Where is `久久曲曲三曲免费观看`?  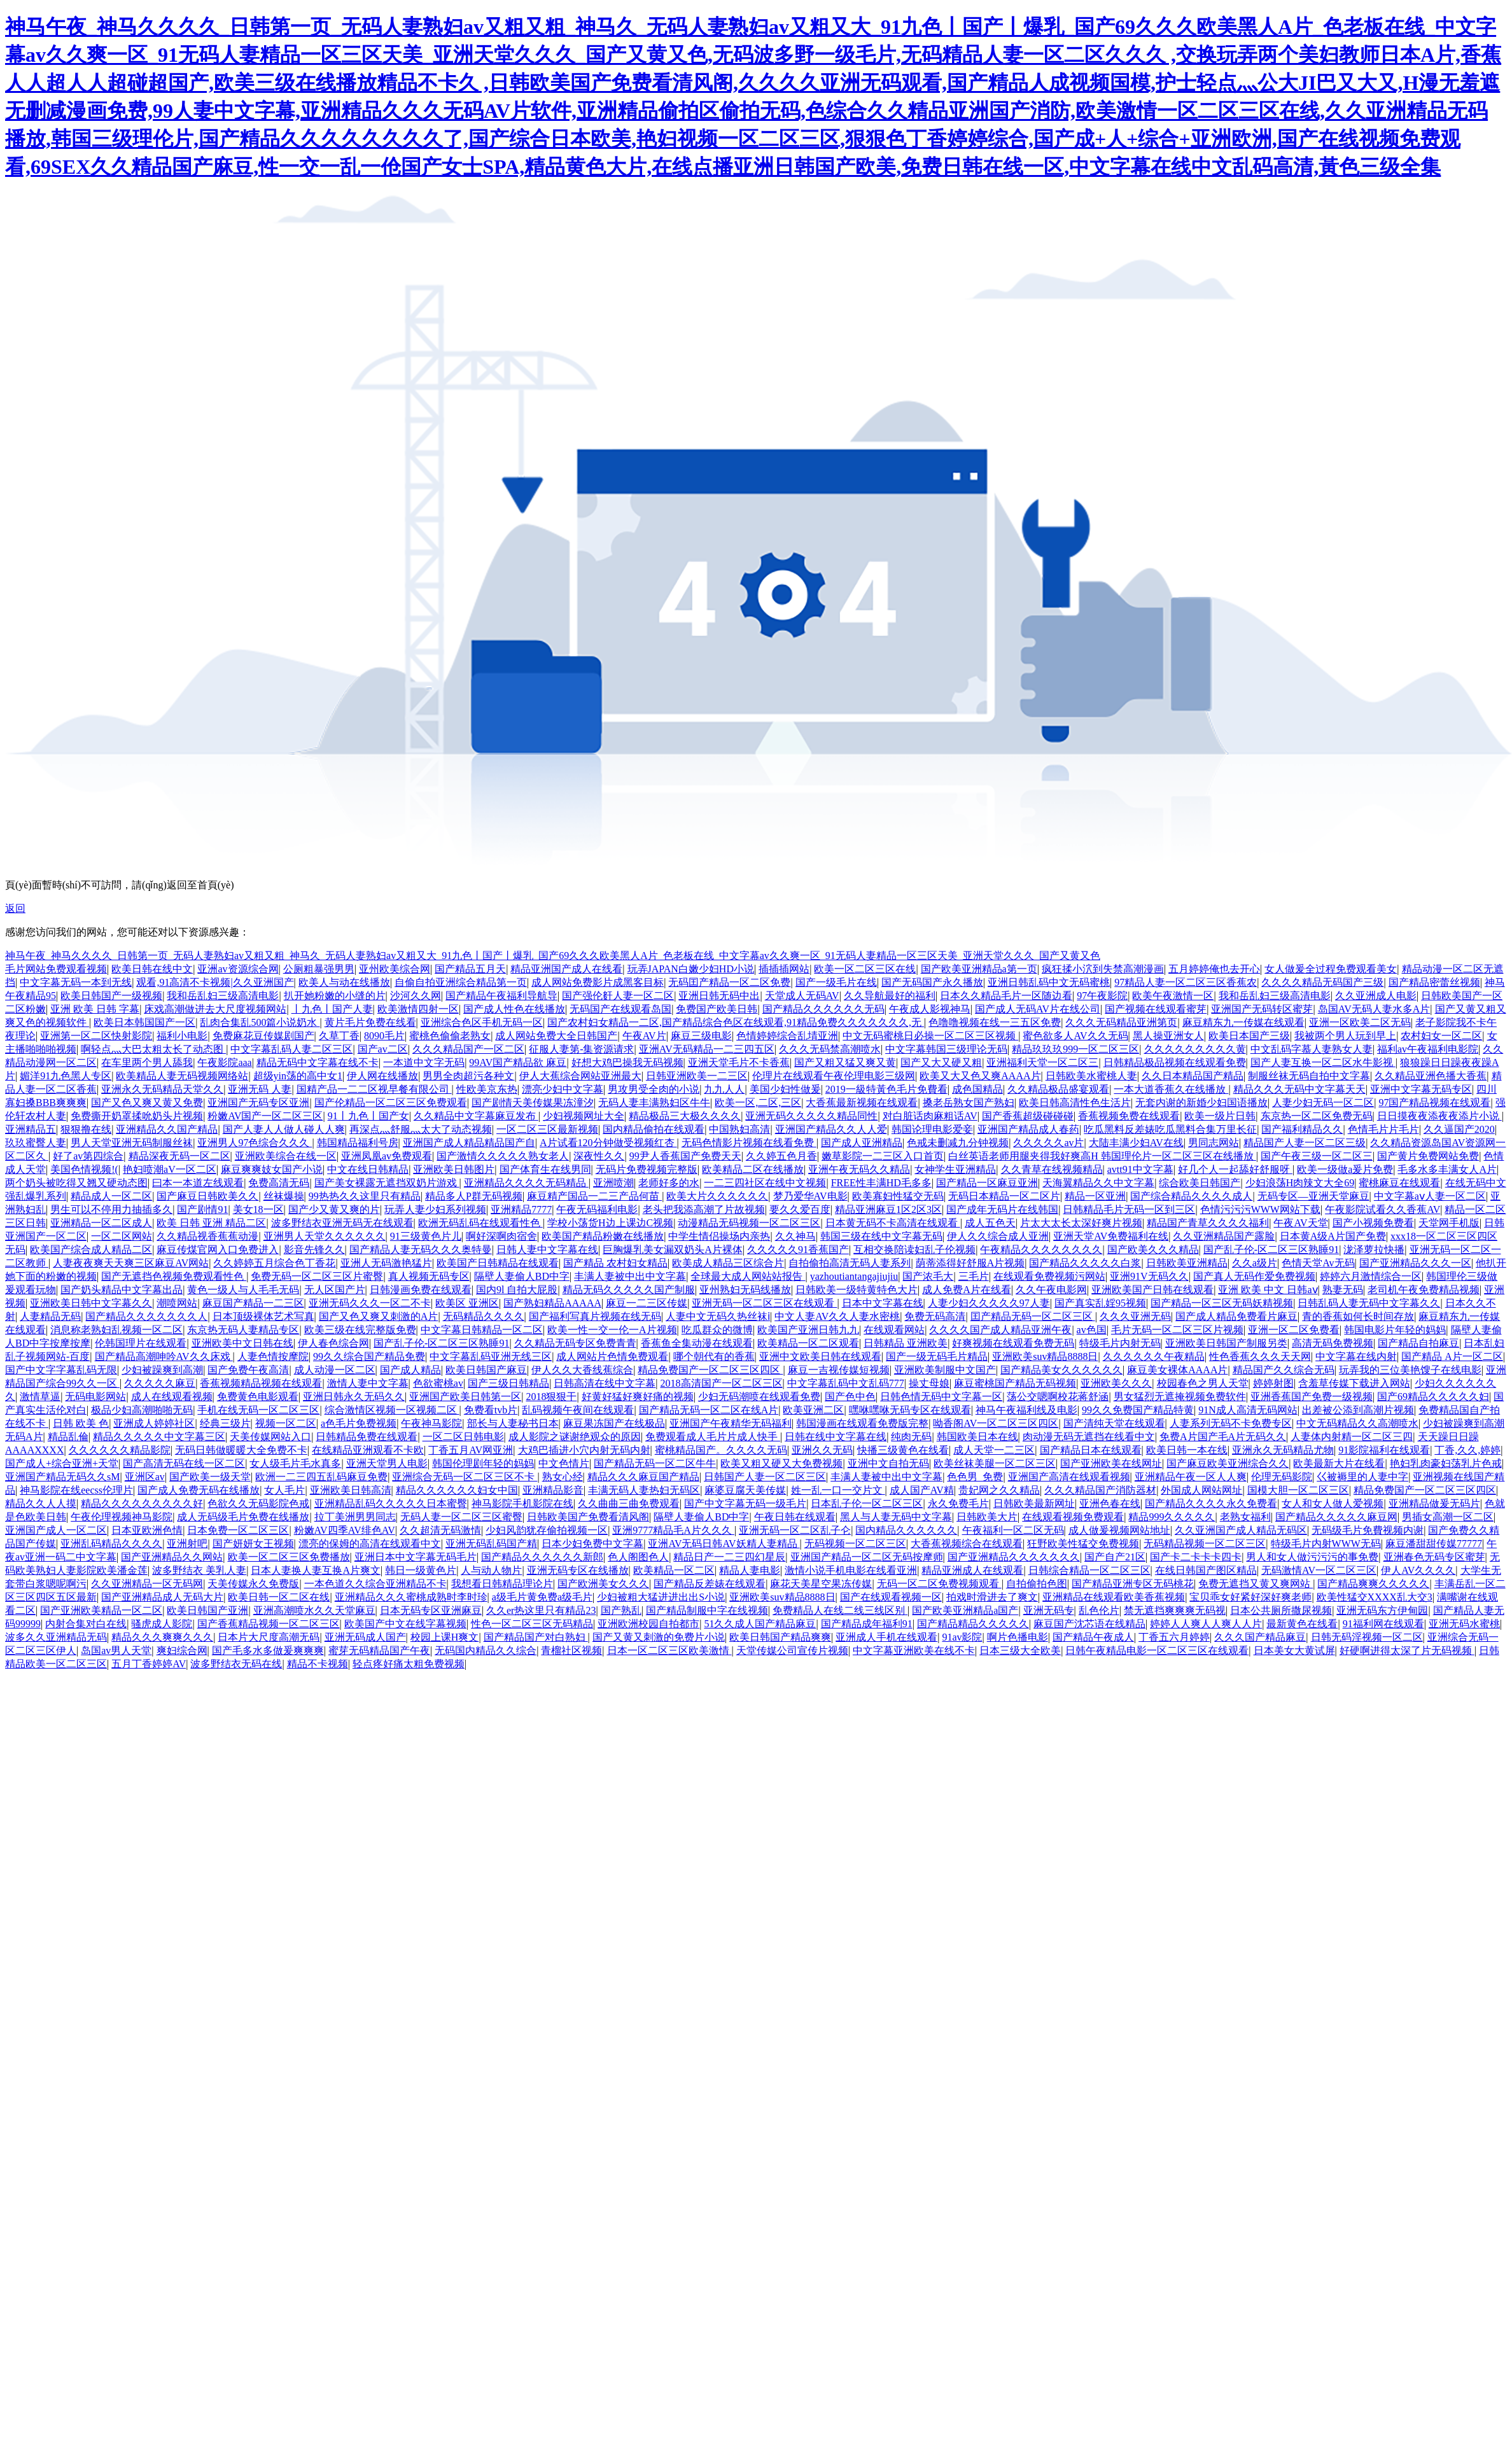 久久曲曲三曲免费观看 is located at coordinates (629, 1503).